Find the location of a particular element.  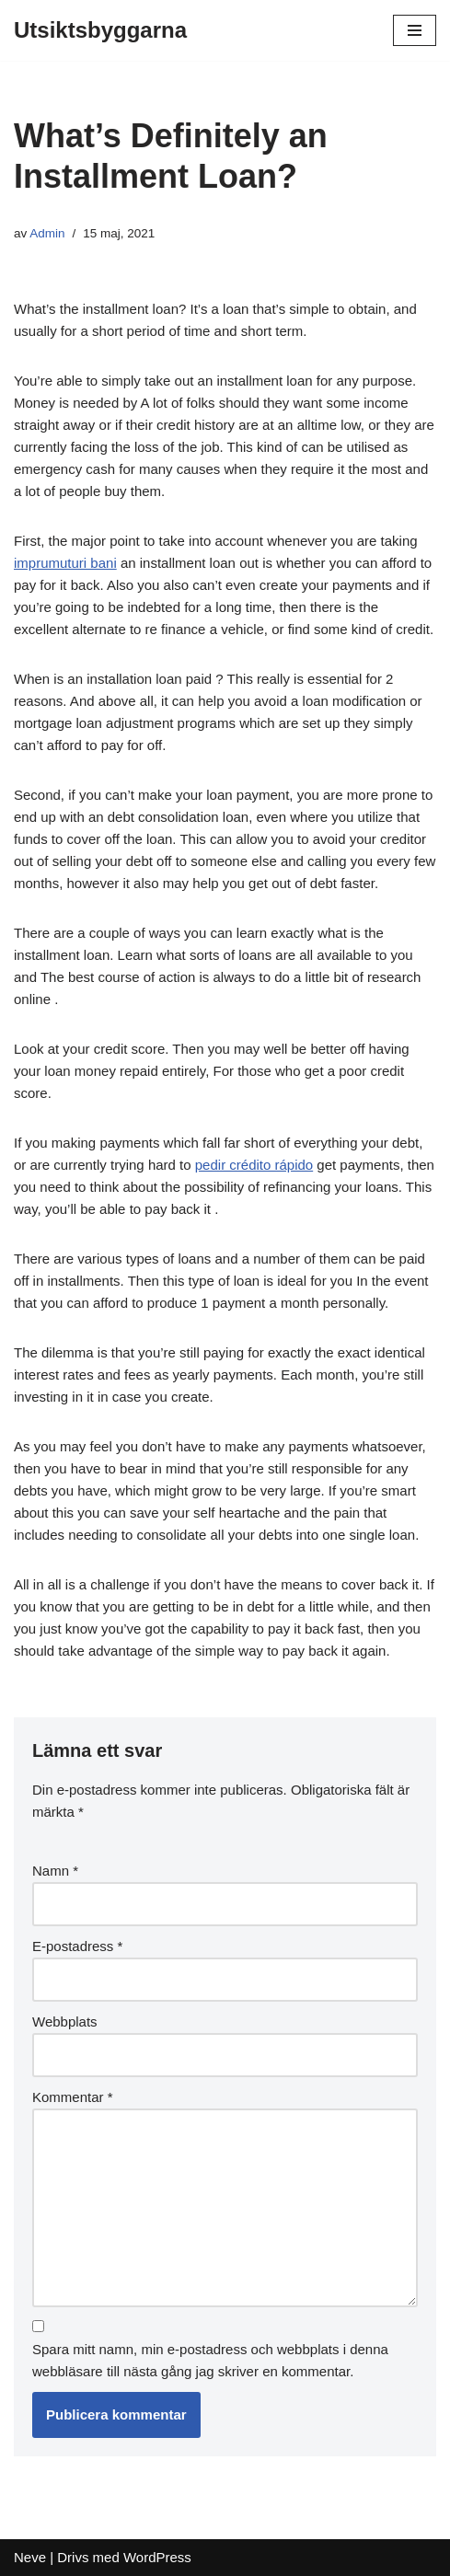

E-postadress is located at coordinates (77, 1946).